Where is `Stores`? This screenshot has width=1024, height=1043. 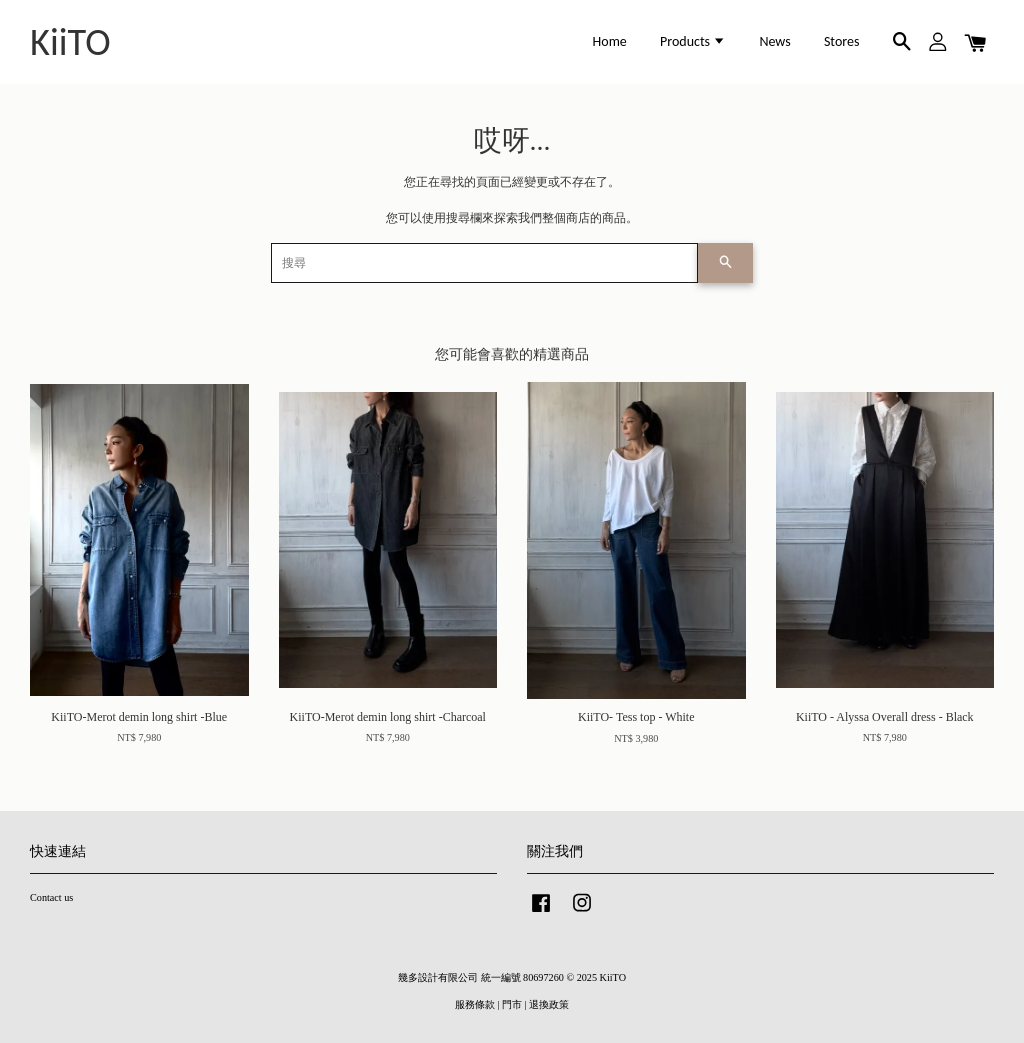 Stores is located at coordinates (842, 41).